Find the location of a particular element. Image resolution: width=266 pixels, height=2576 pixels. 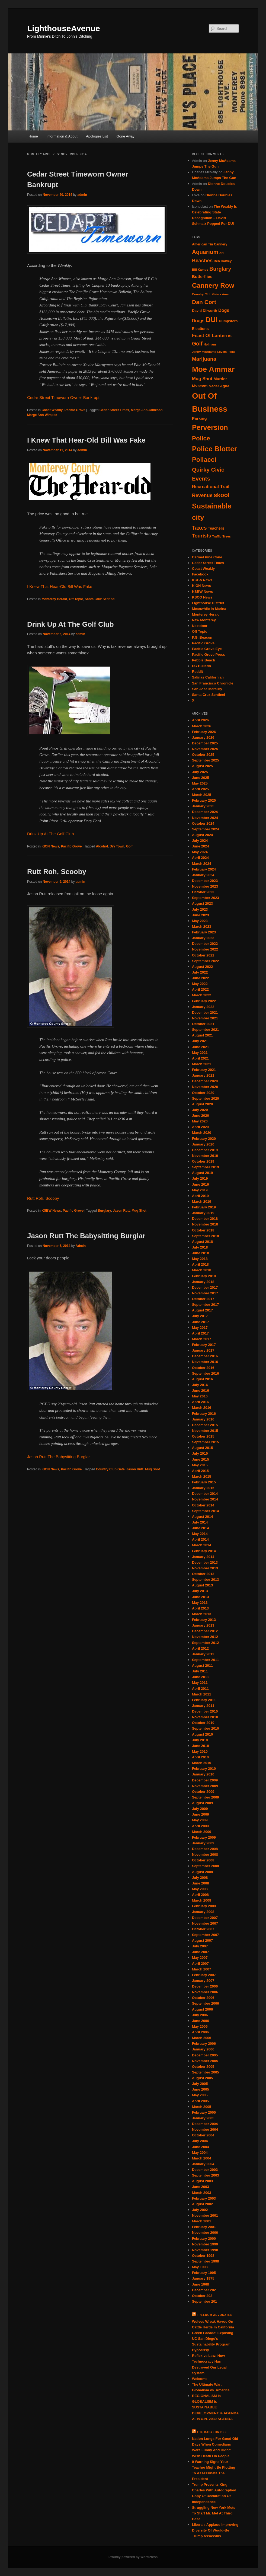

Welcome is located at coordinates (199, 2379).